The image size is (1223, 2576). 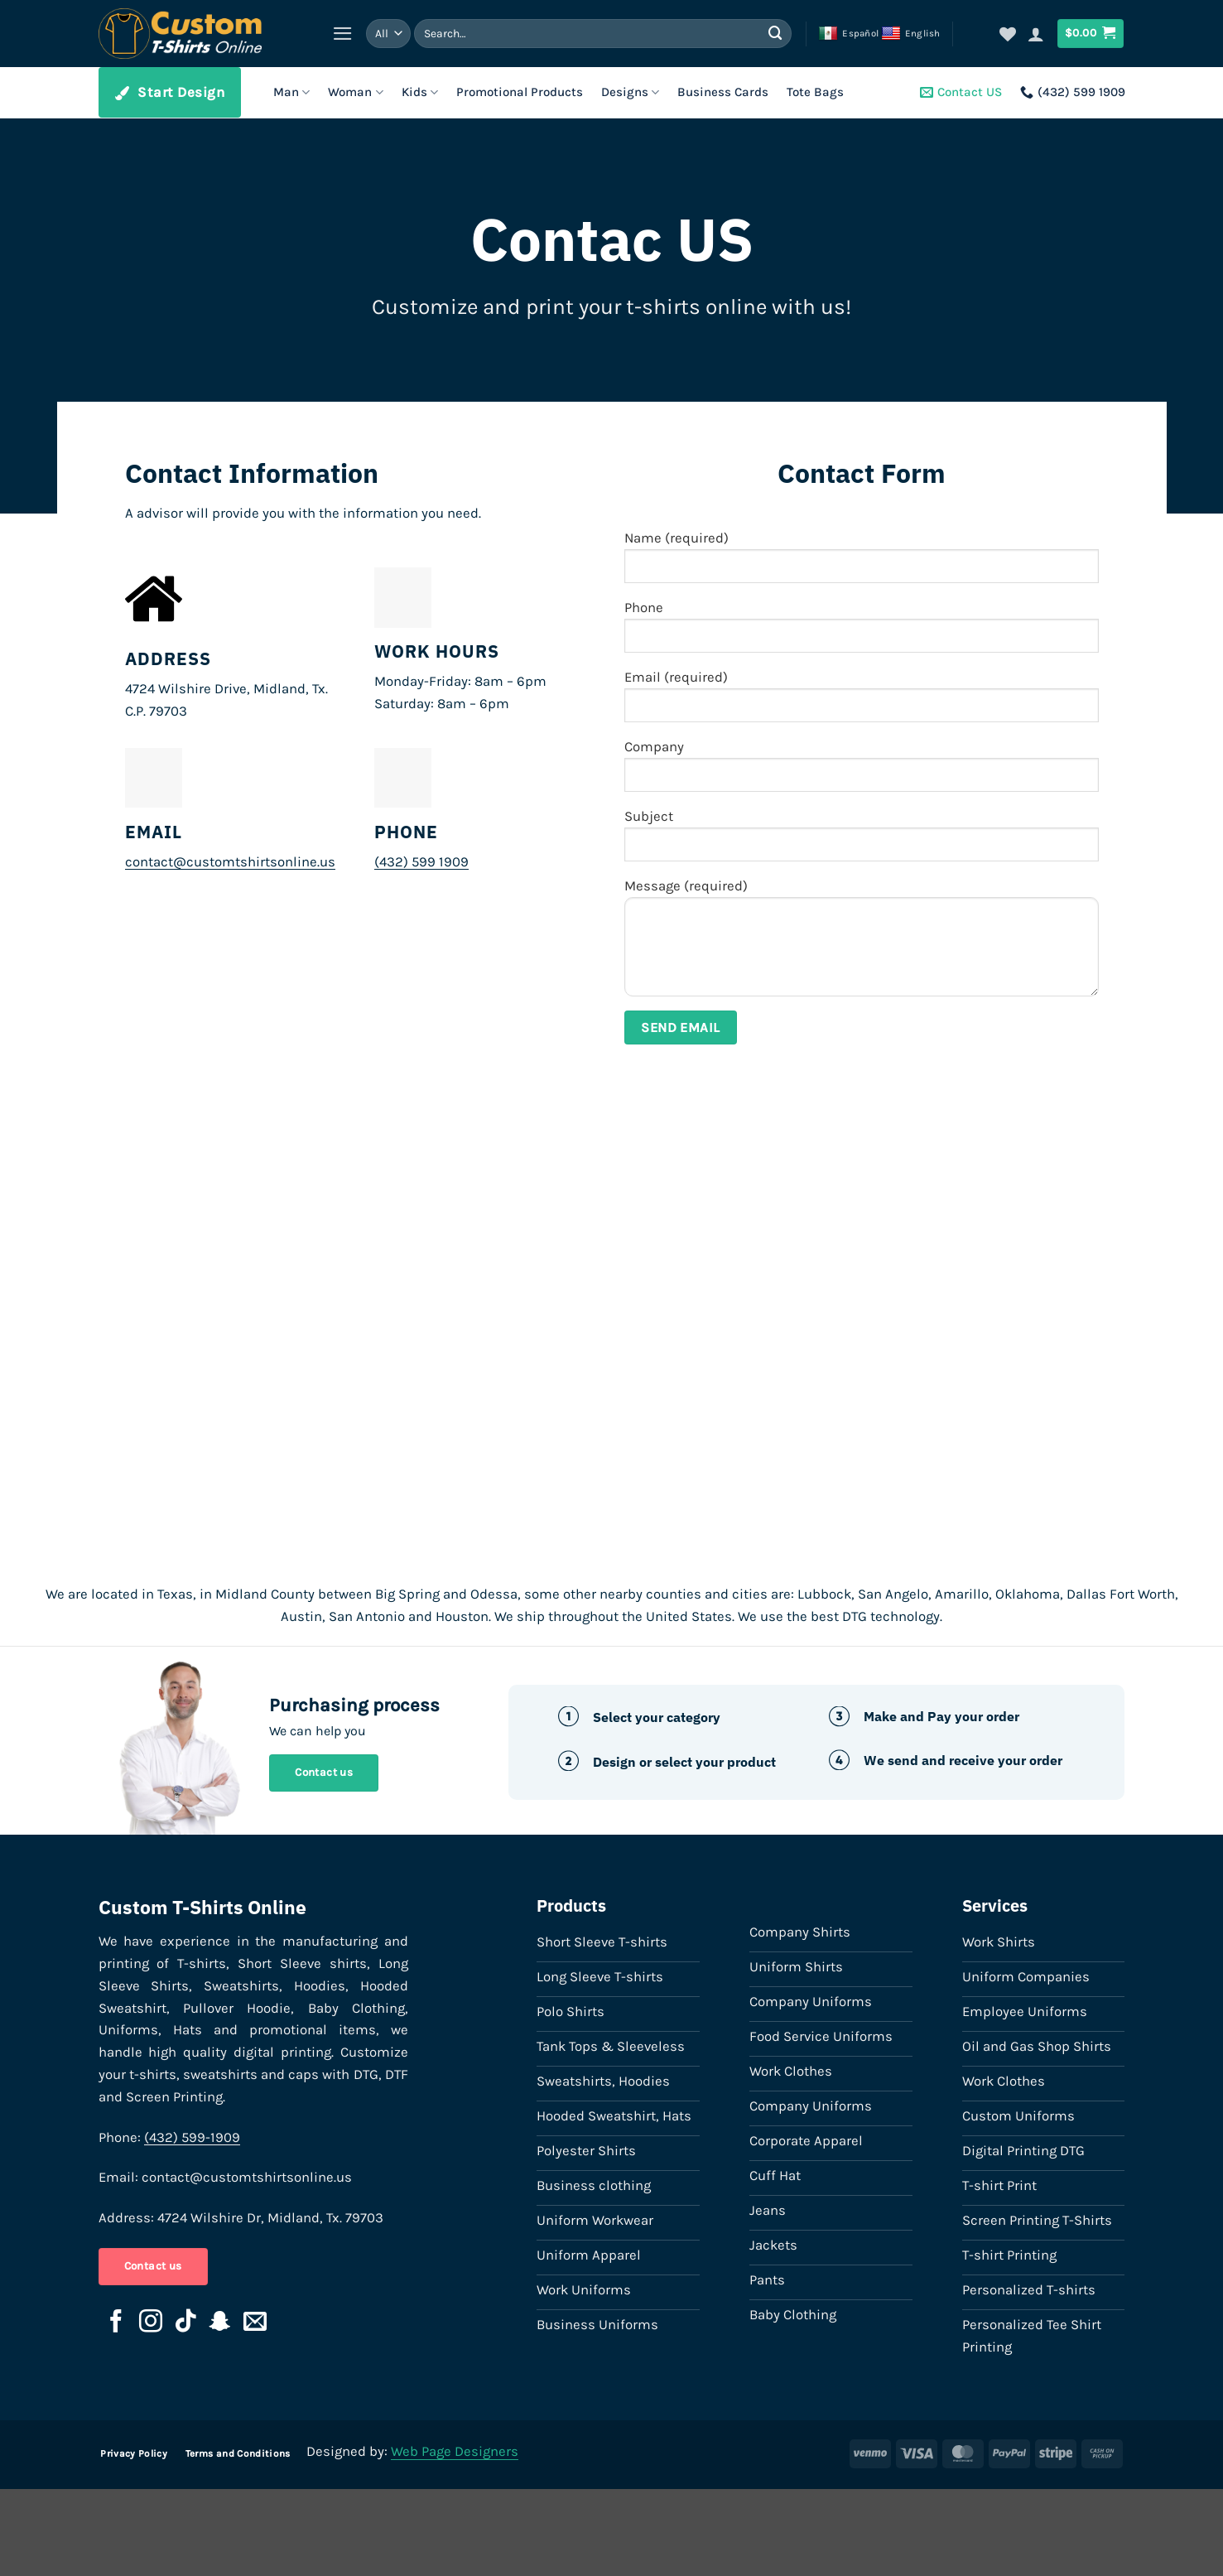 What do you see at coordinates (630, 92) in the screenshot?
I see `Designs` at bounding box center [630, 92].